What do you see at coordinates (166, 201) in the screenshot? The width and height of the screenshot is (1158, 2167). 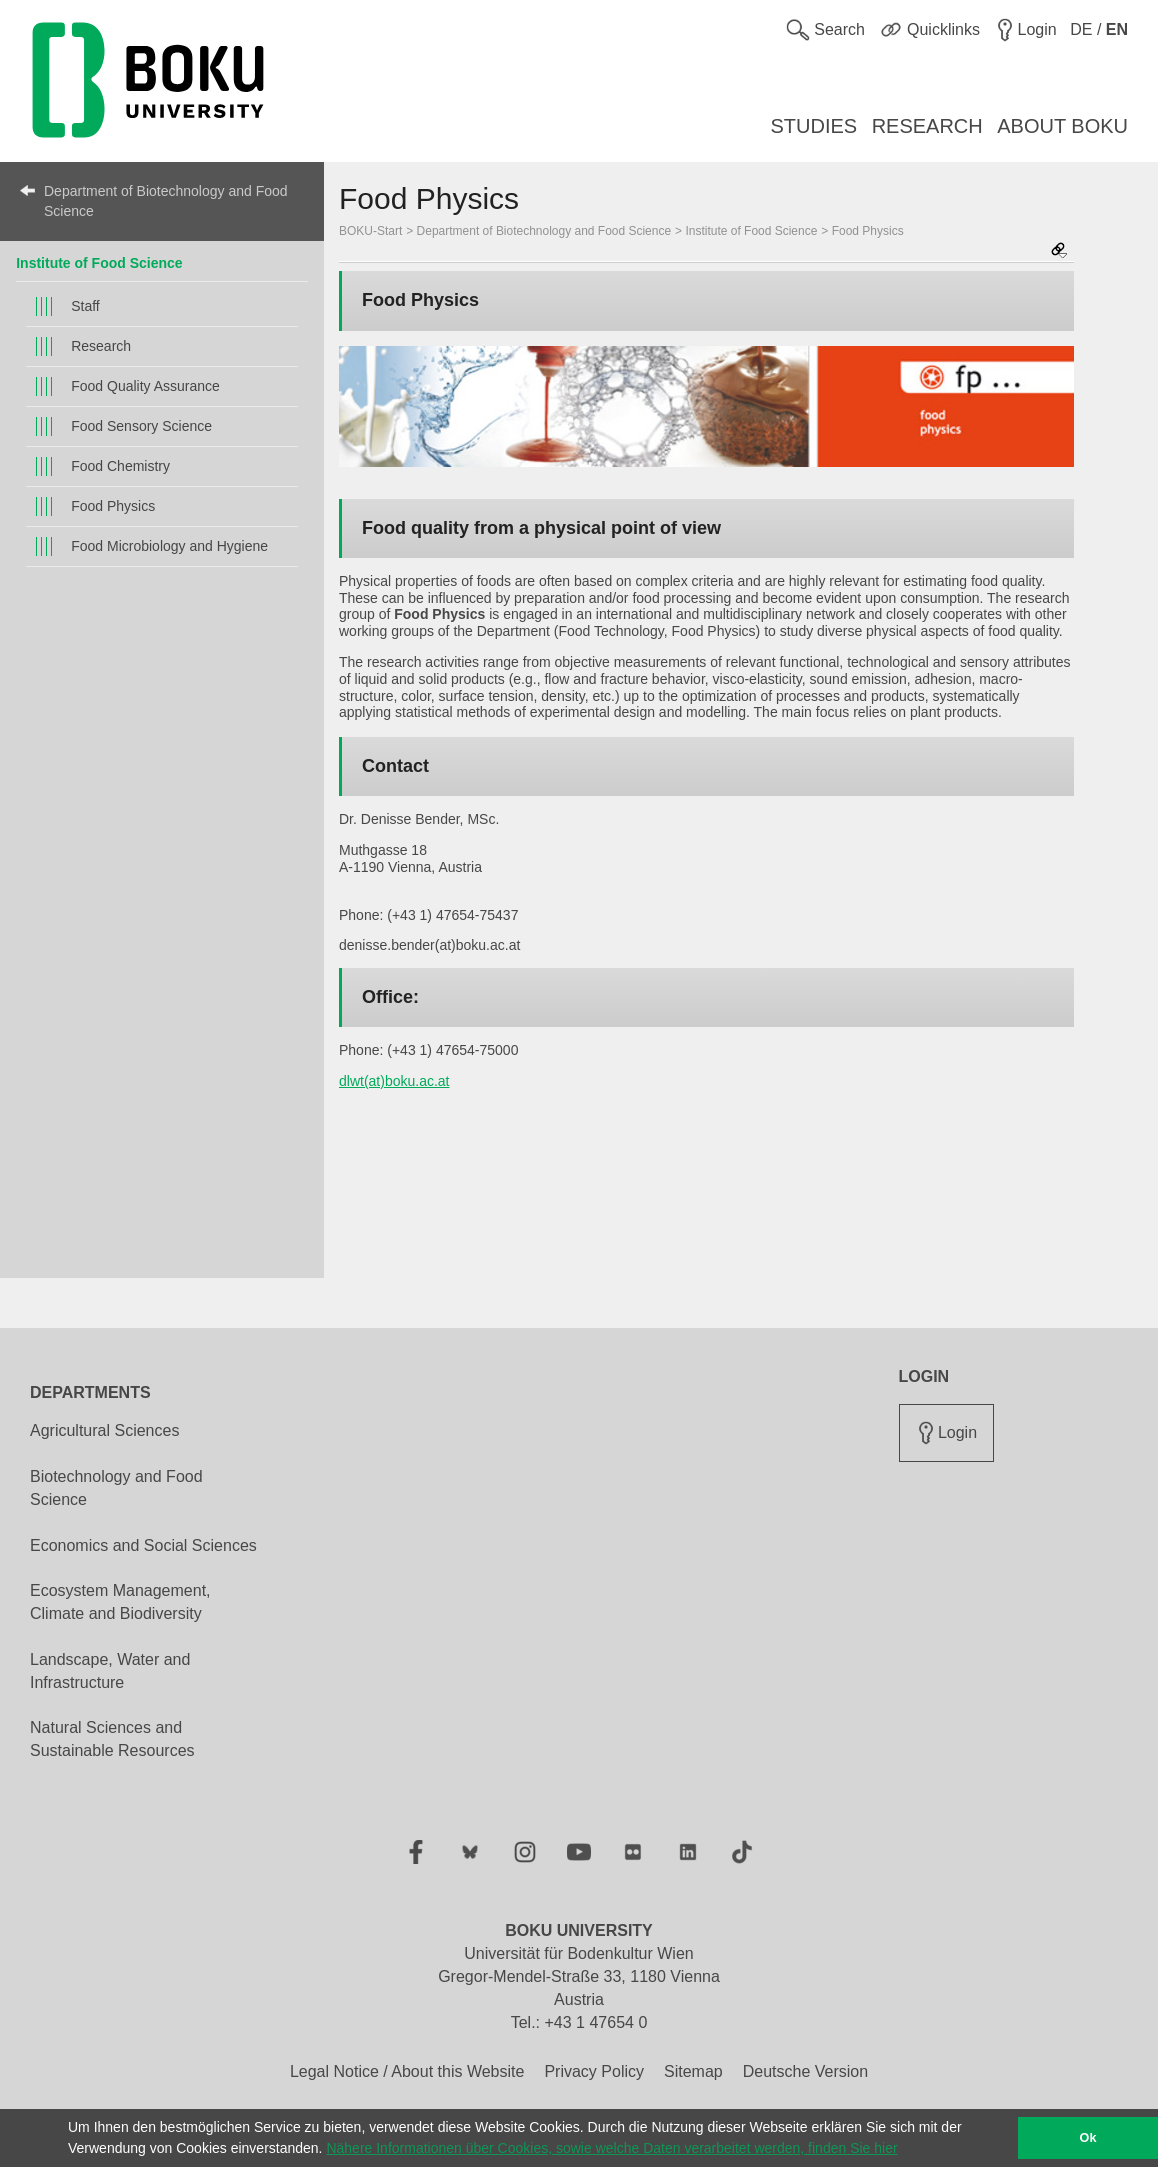 I see `Department of Biotechnology and Food Science` at bounding box center [166, 201].